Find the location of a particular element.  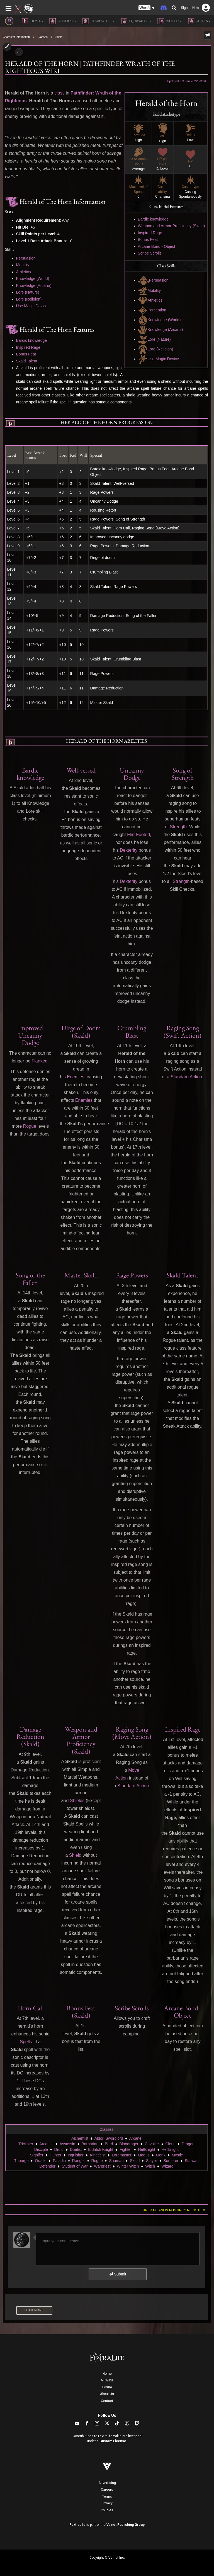

Arcane Bond - Object is located at coordinates (156, 246).